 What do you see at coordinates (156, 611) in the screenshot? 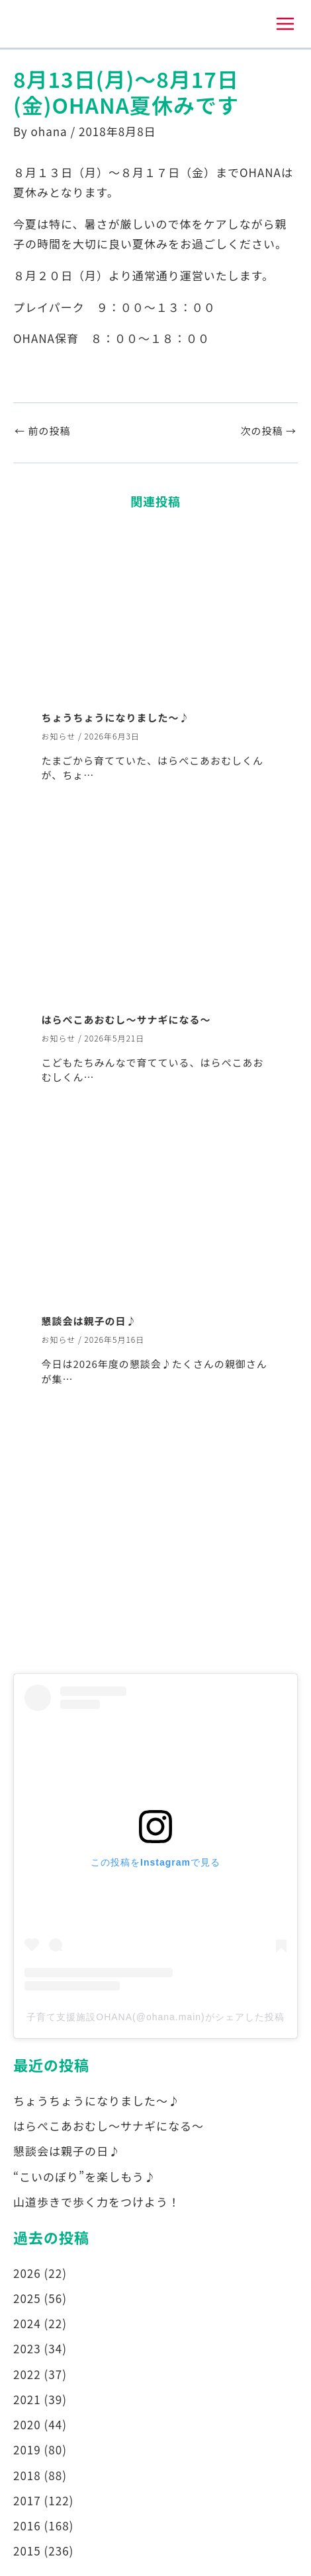
I see `[ちょうちょうになりました～♪ についてさらに読む]` at bounding box center [156, 611].